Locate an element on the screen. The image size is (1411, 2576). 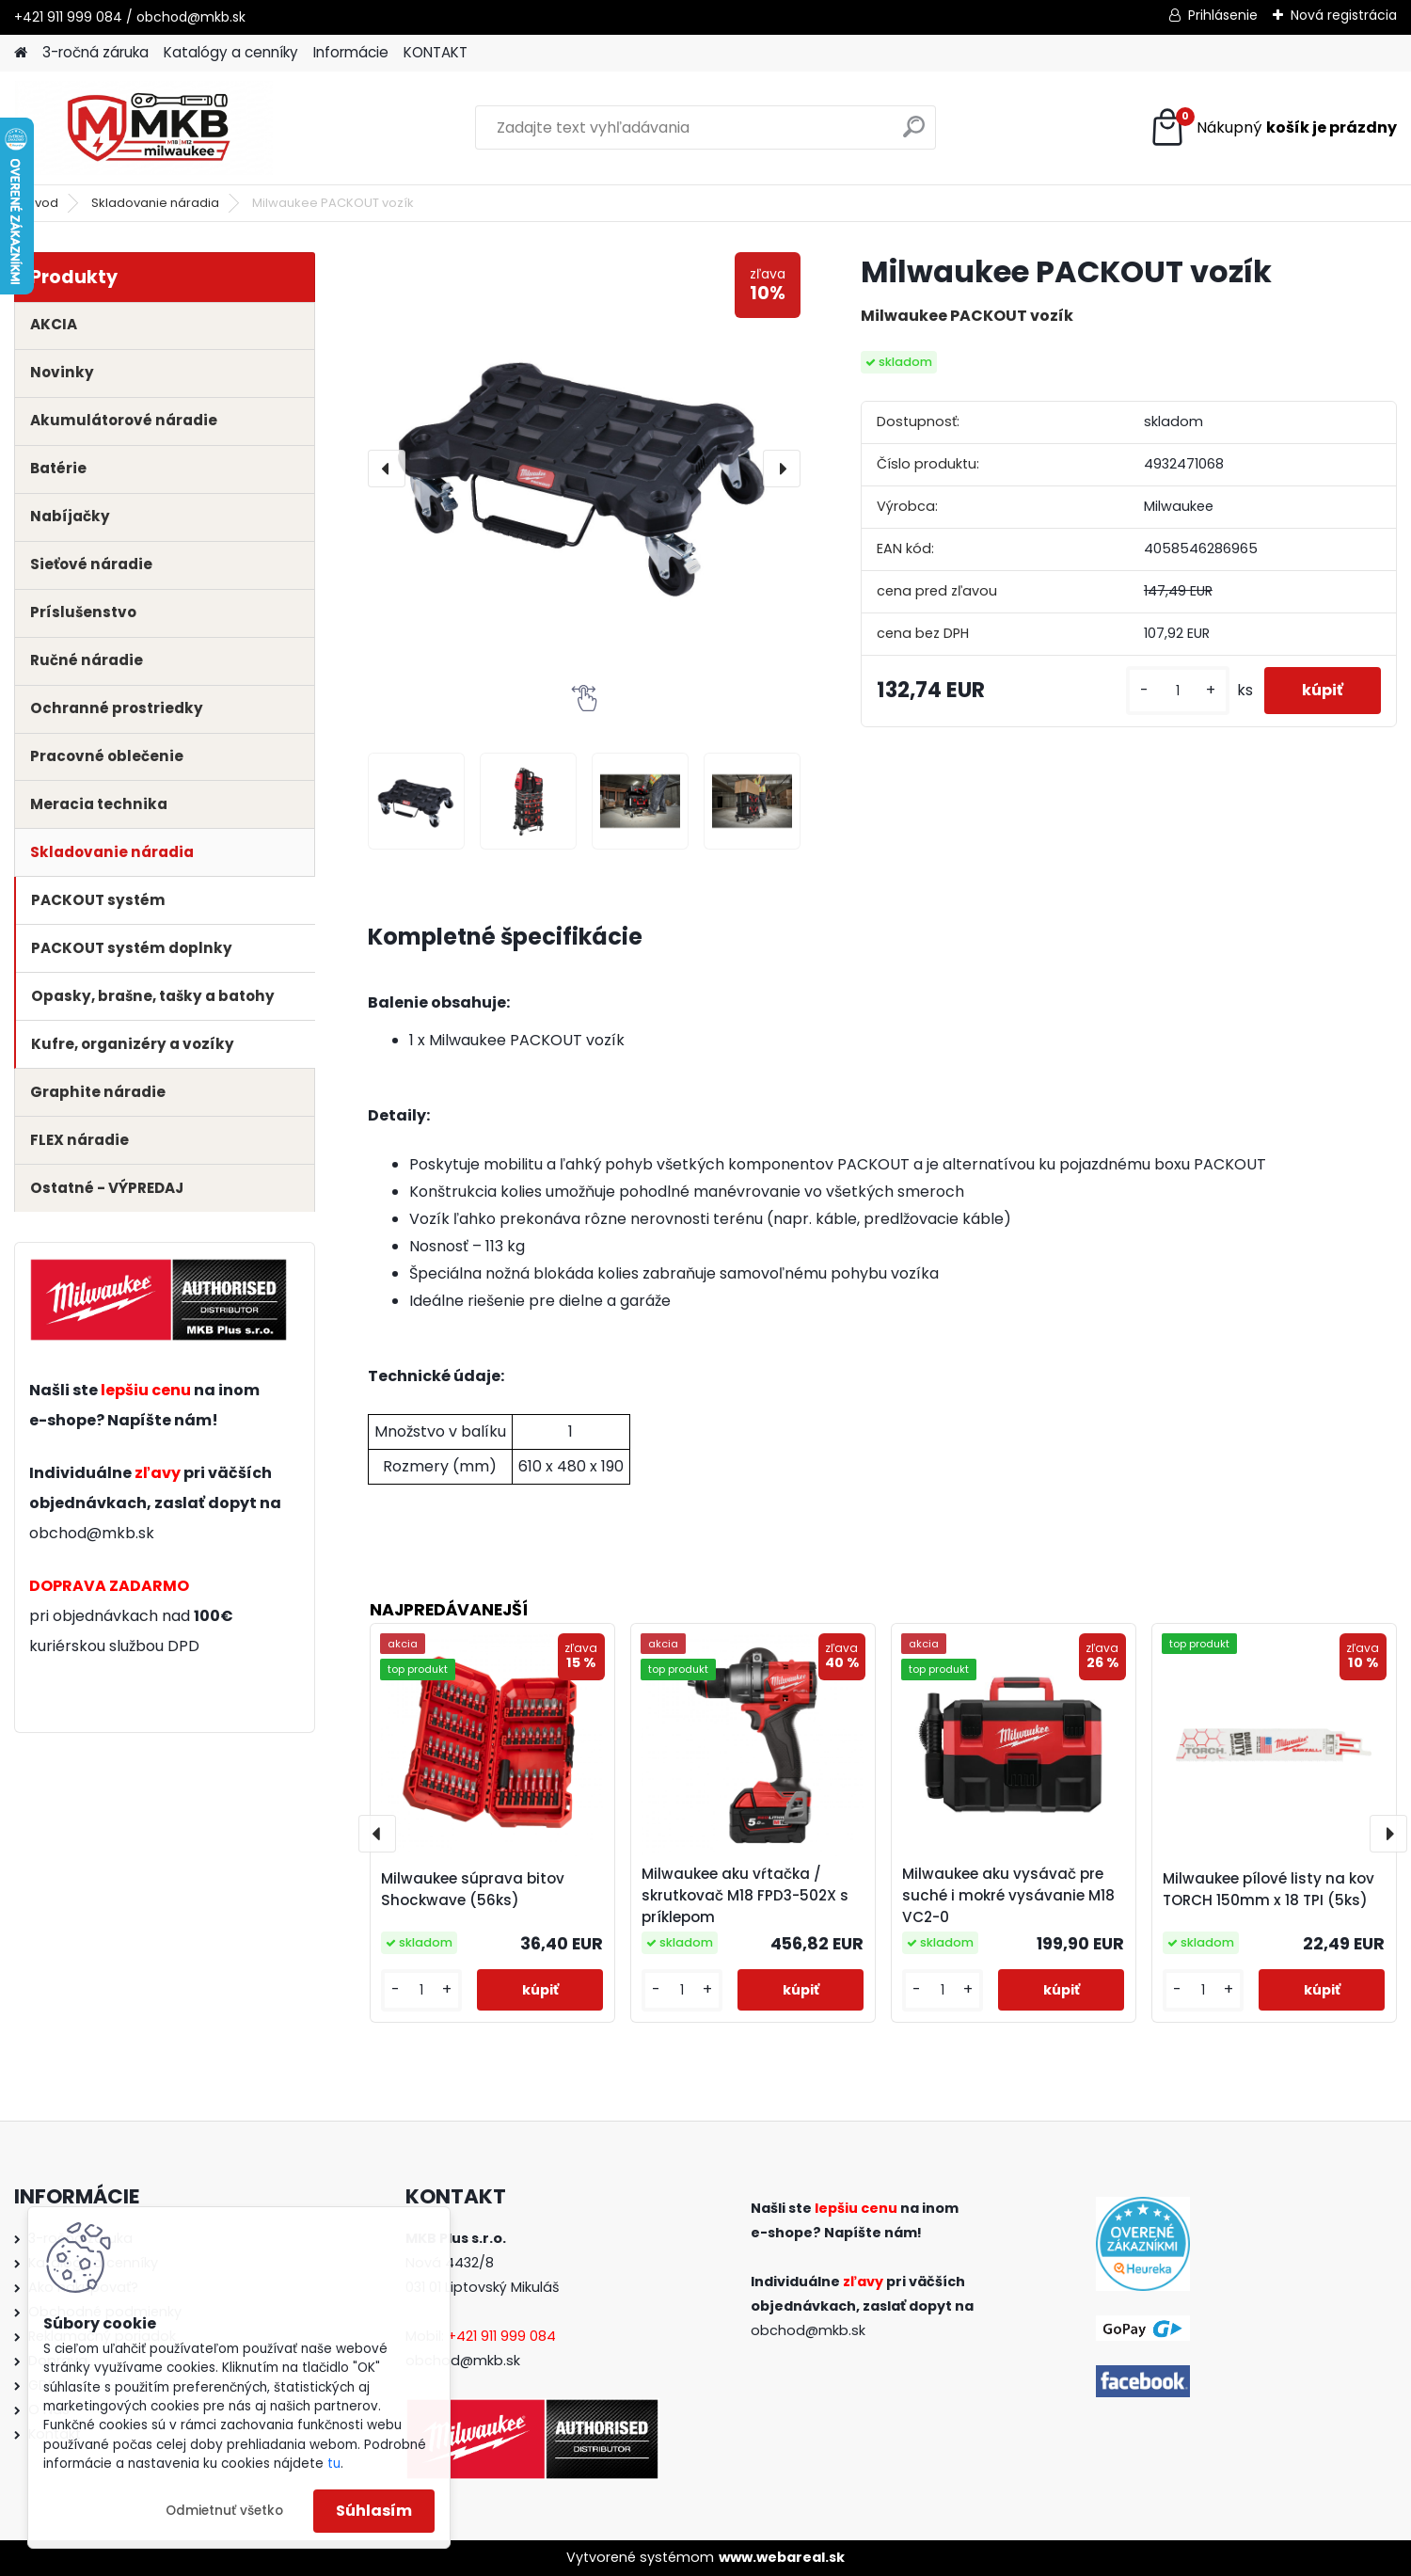
Odmietnuť všetko is located at coordinates (224, 2511).